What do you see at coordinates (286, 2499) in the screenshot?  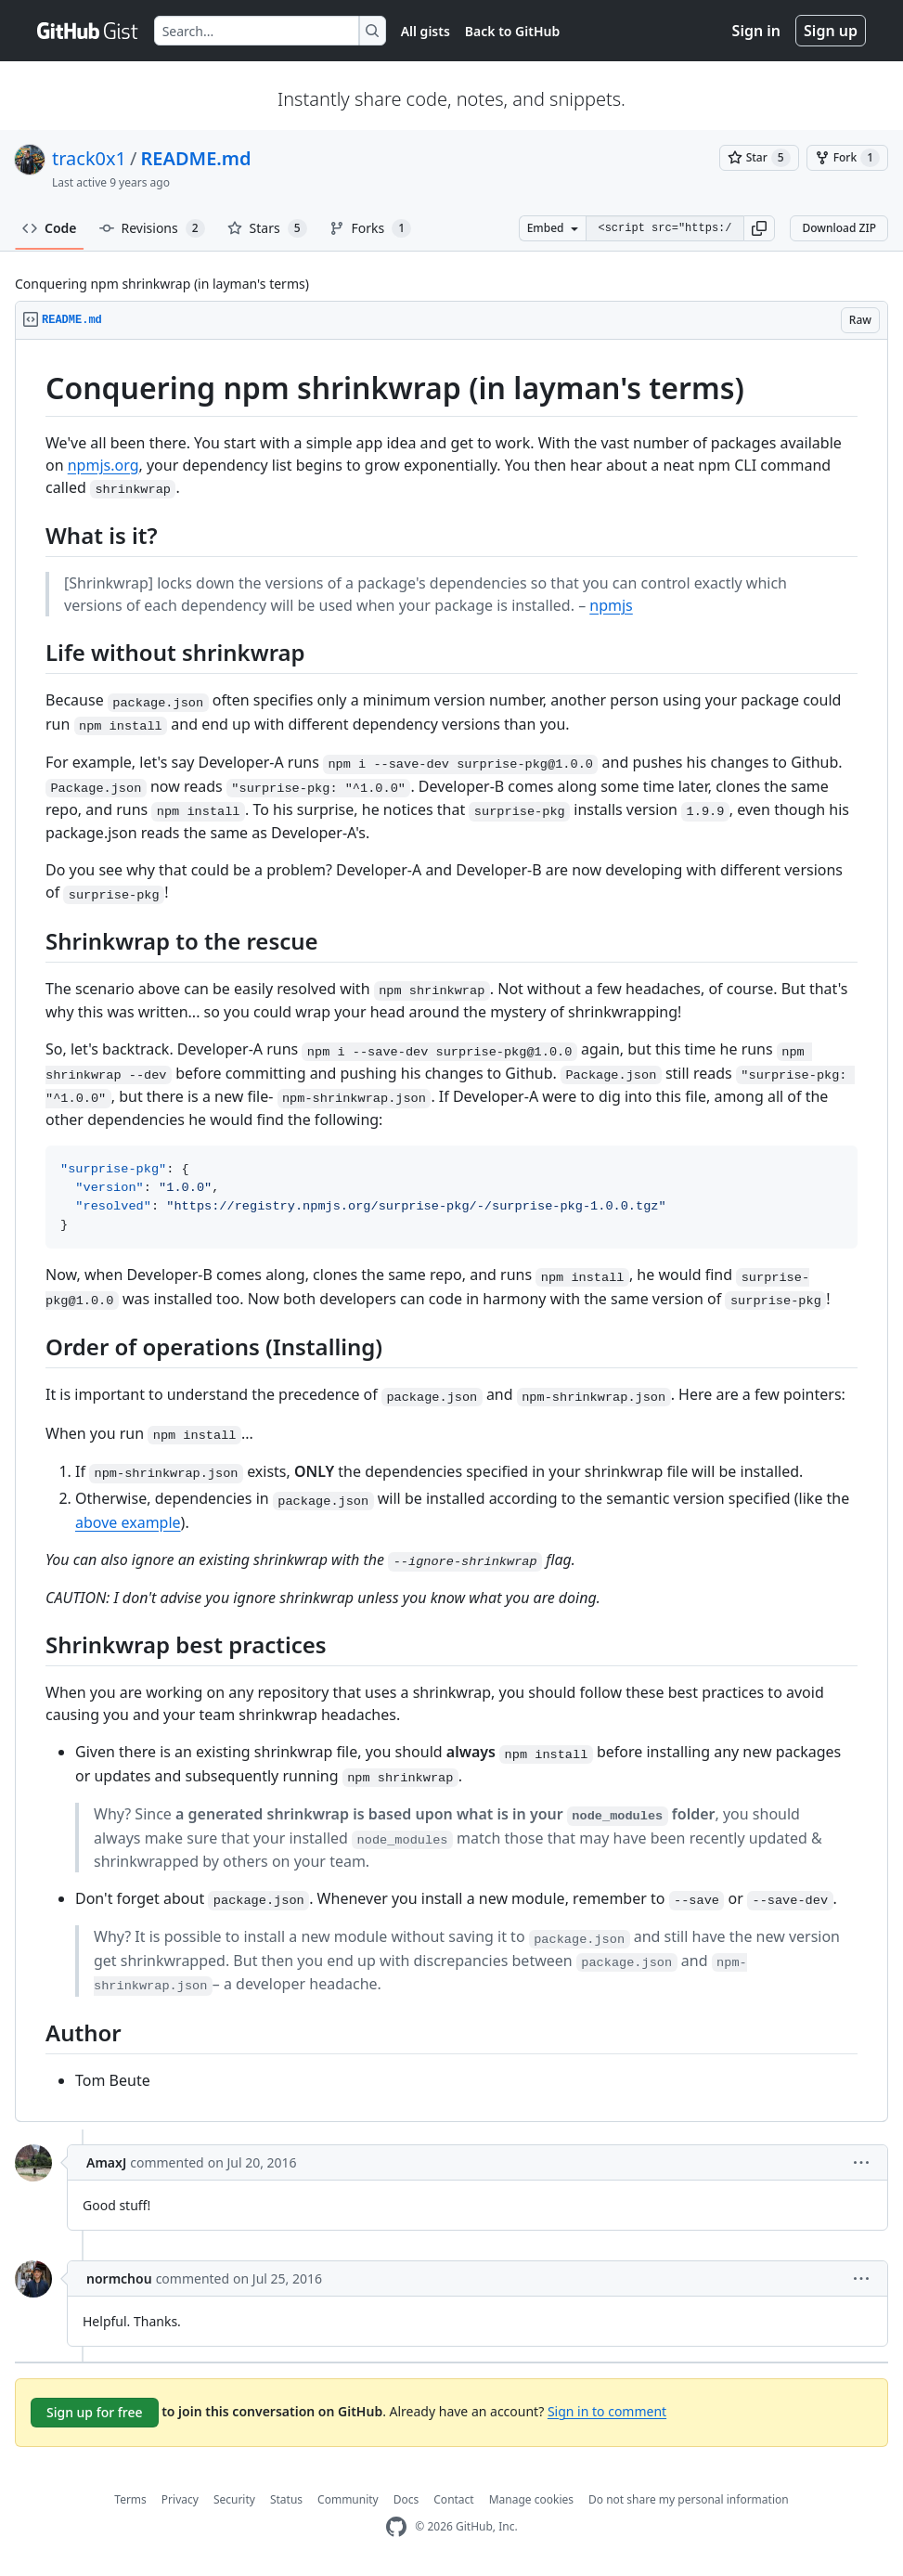 I see `Status` at bounding box center [286, 2499].